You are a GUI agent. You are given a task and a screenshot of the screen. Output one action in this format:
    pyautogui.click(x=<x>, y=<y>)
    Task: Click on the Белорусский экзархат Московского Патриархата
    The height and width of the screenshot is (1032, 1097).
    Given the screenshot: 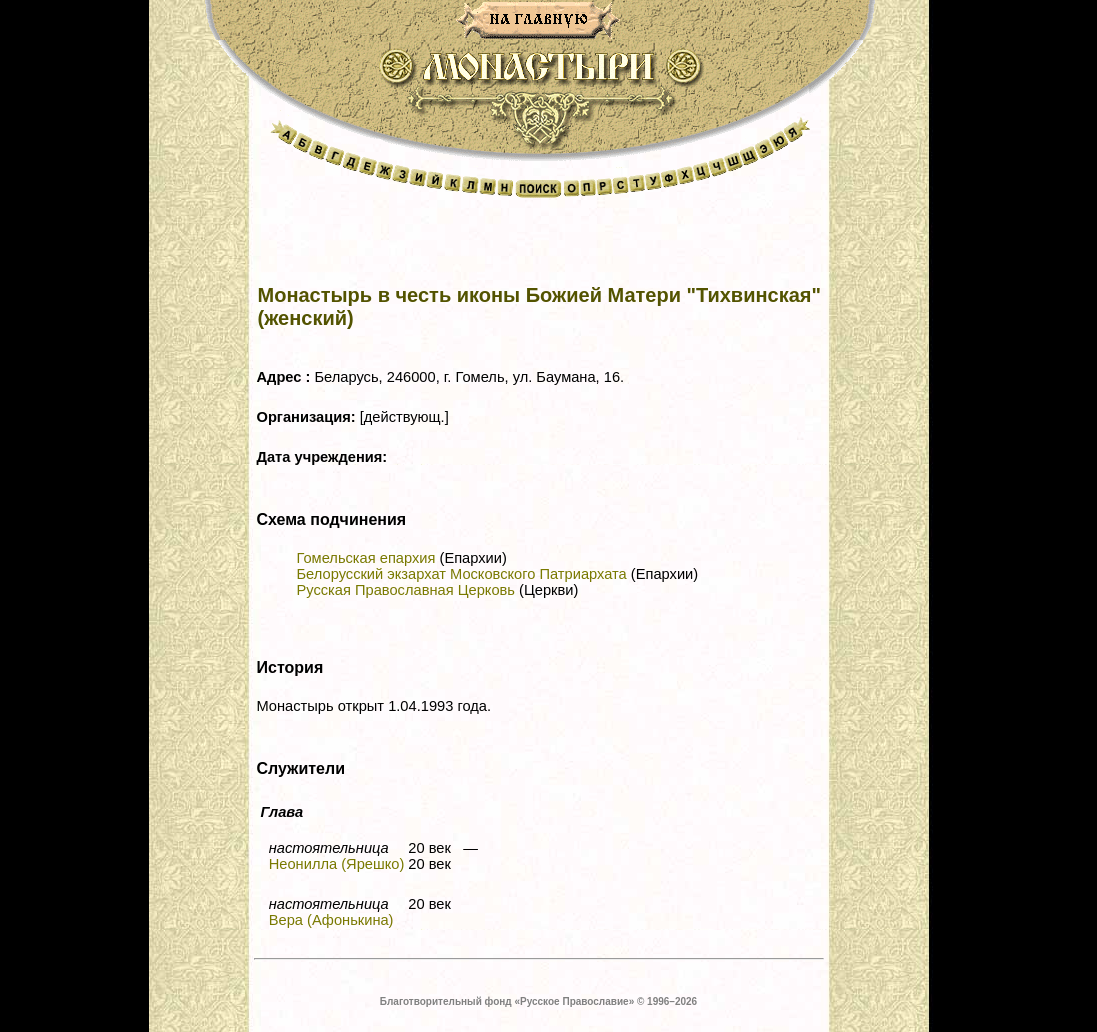 What is the action you would take?
    pyautogui.click(x=462, y=574)
    